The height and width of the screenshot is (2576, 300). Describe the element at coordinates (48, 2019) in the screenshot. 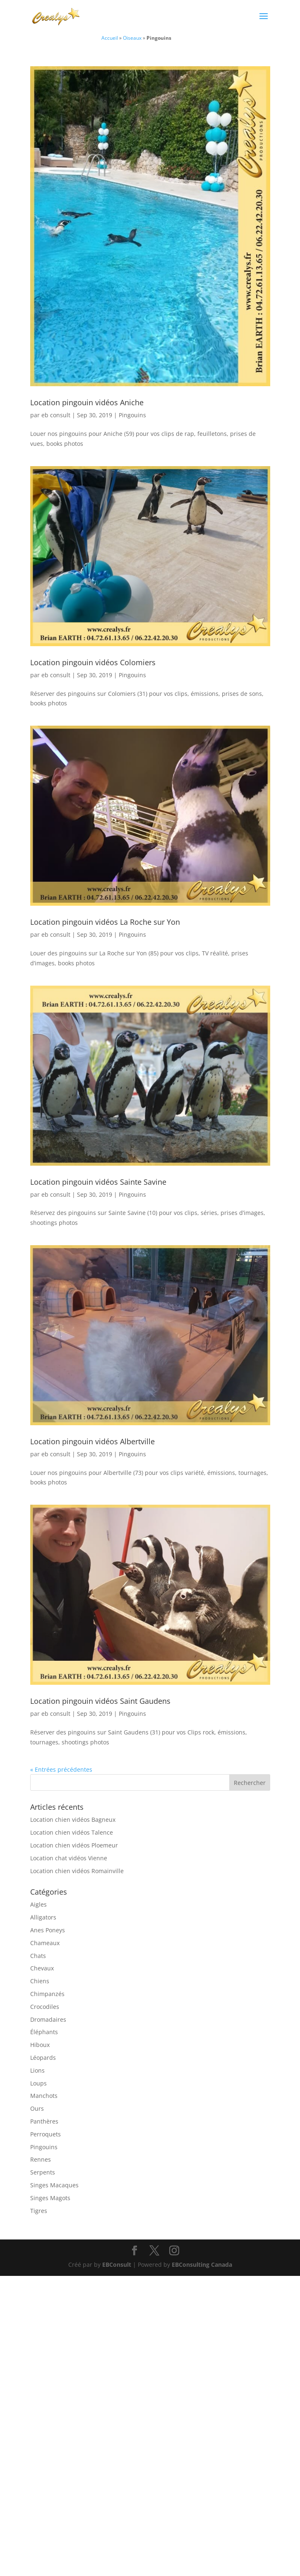

I see `Dromadaires` at that location.